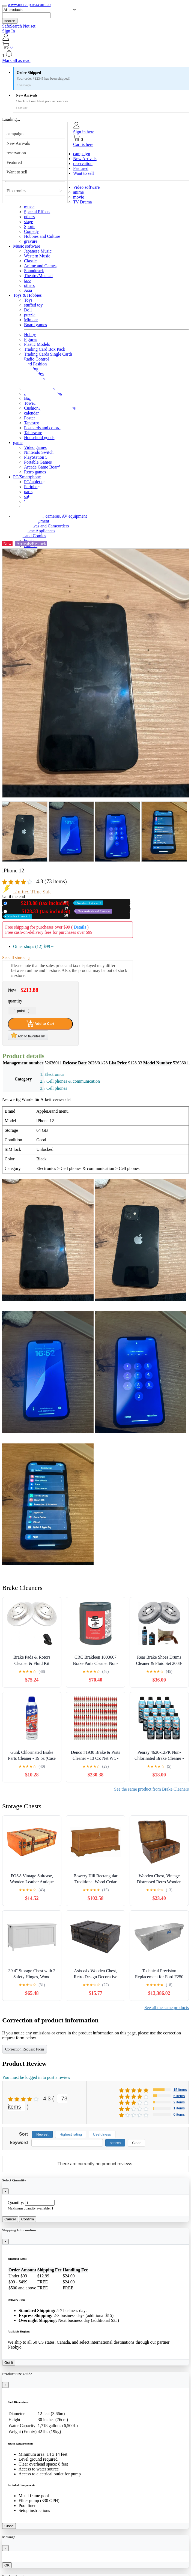 The image size is (191, 2576). I want to click on Cancel, so click(10, 2219).